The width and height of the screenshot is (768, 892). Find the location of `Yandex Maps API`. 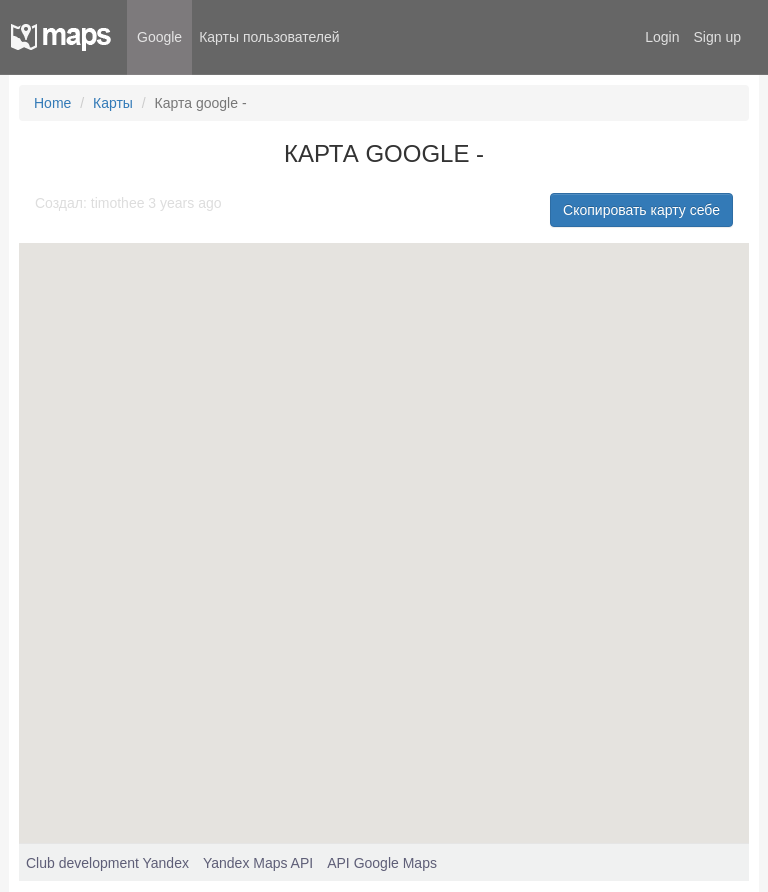

Yandex Maps API is located at coordinates (258, 863).